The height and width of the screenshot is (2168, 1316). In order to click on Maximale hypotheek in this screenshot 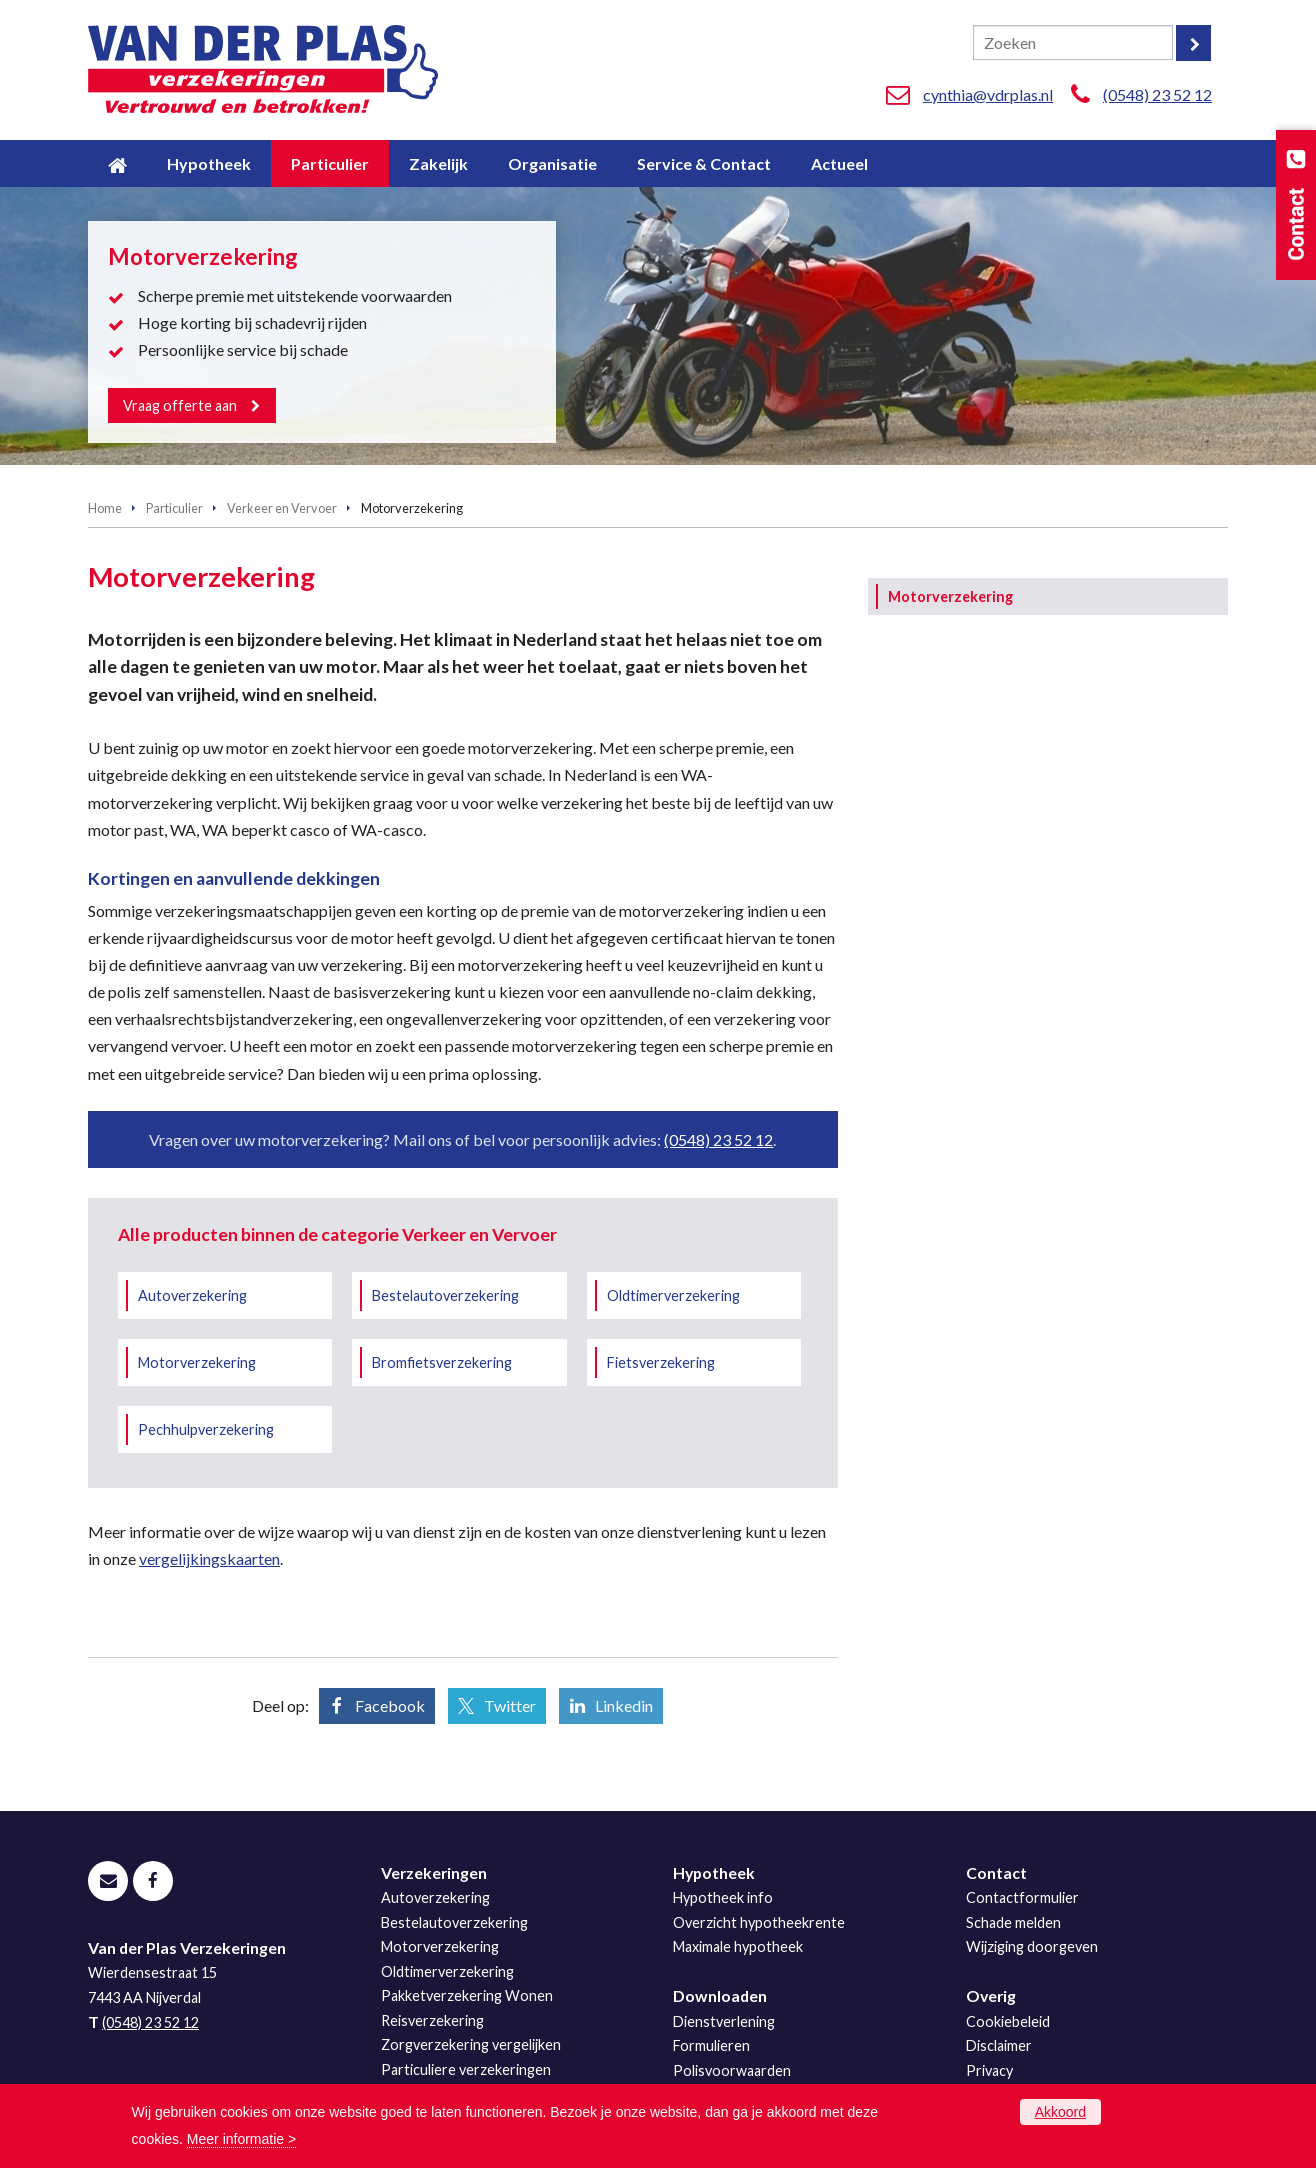, I will do `click(738, 1946)`.